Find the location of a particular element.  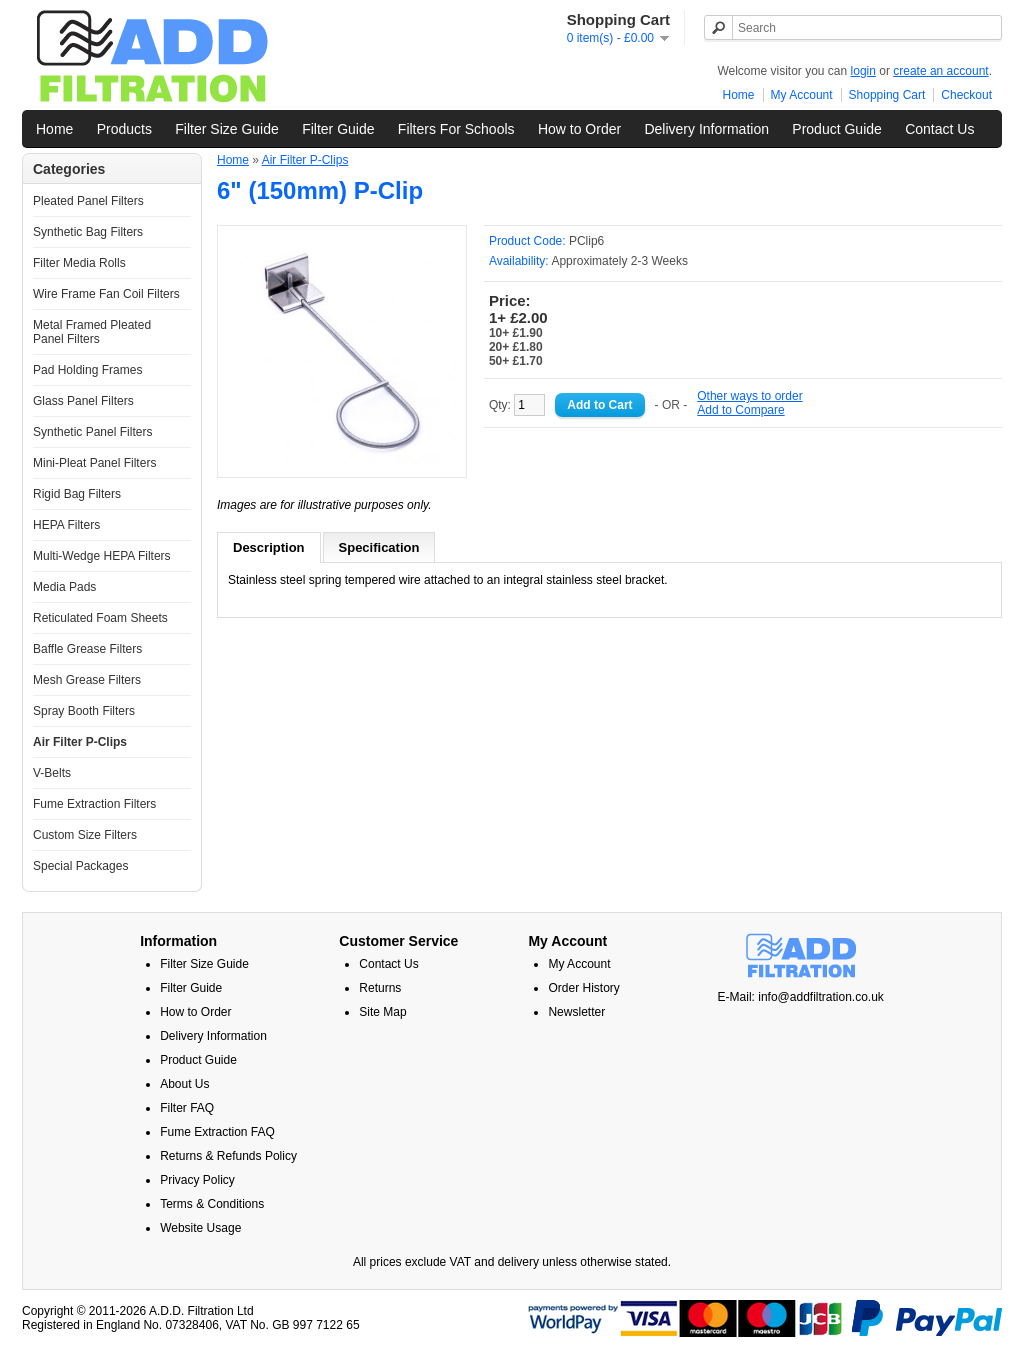

Delivery Information is located at coordinates (706, 129).